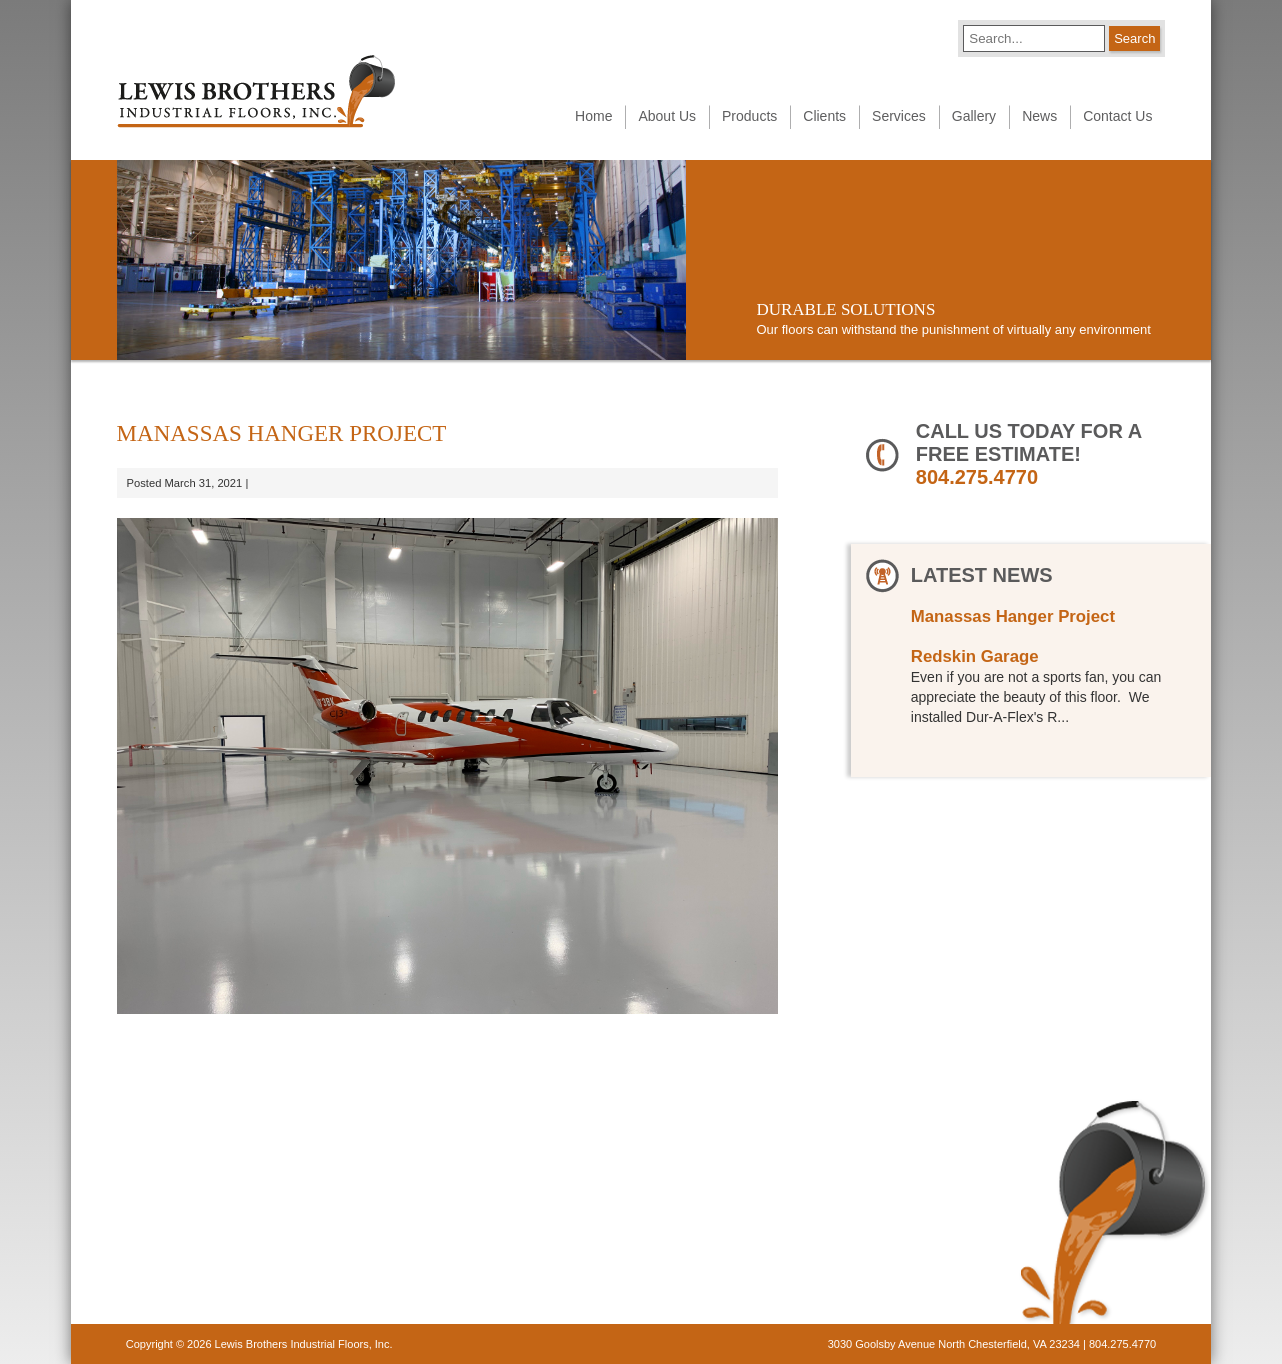  I want to click on Redskin Garage, so click(975, 656).